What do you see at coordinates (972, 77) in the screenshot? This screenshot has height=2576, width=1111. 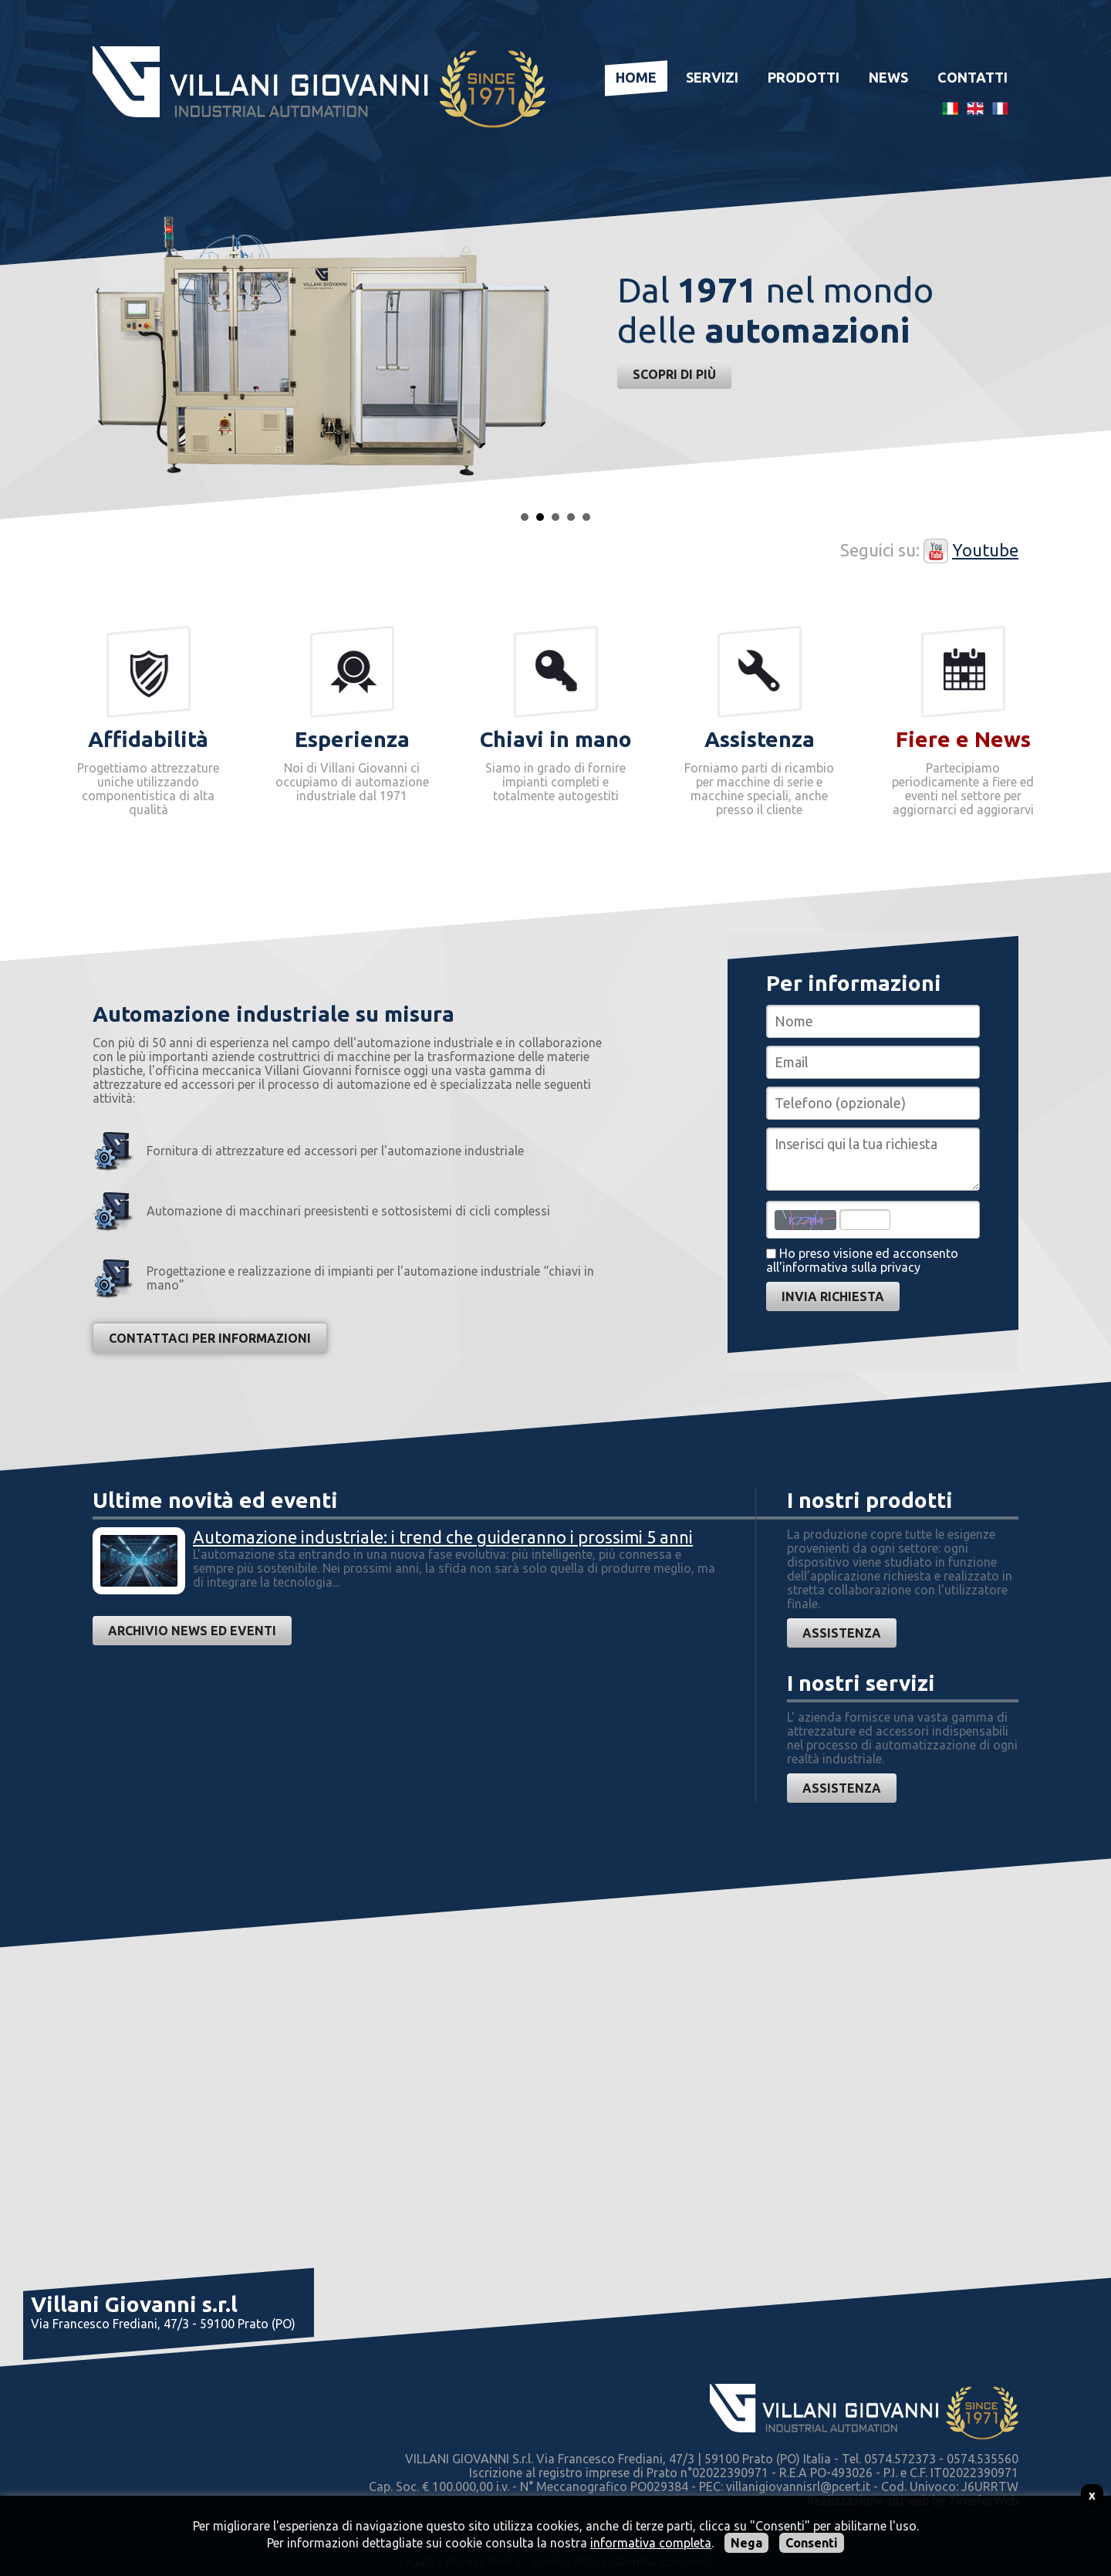 I see `Contatti` at bounding box center [972, 77].